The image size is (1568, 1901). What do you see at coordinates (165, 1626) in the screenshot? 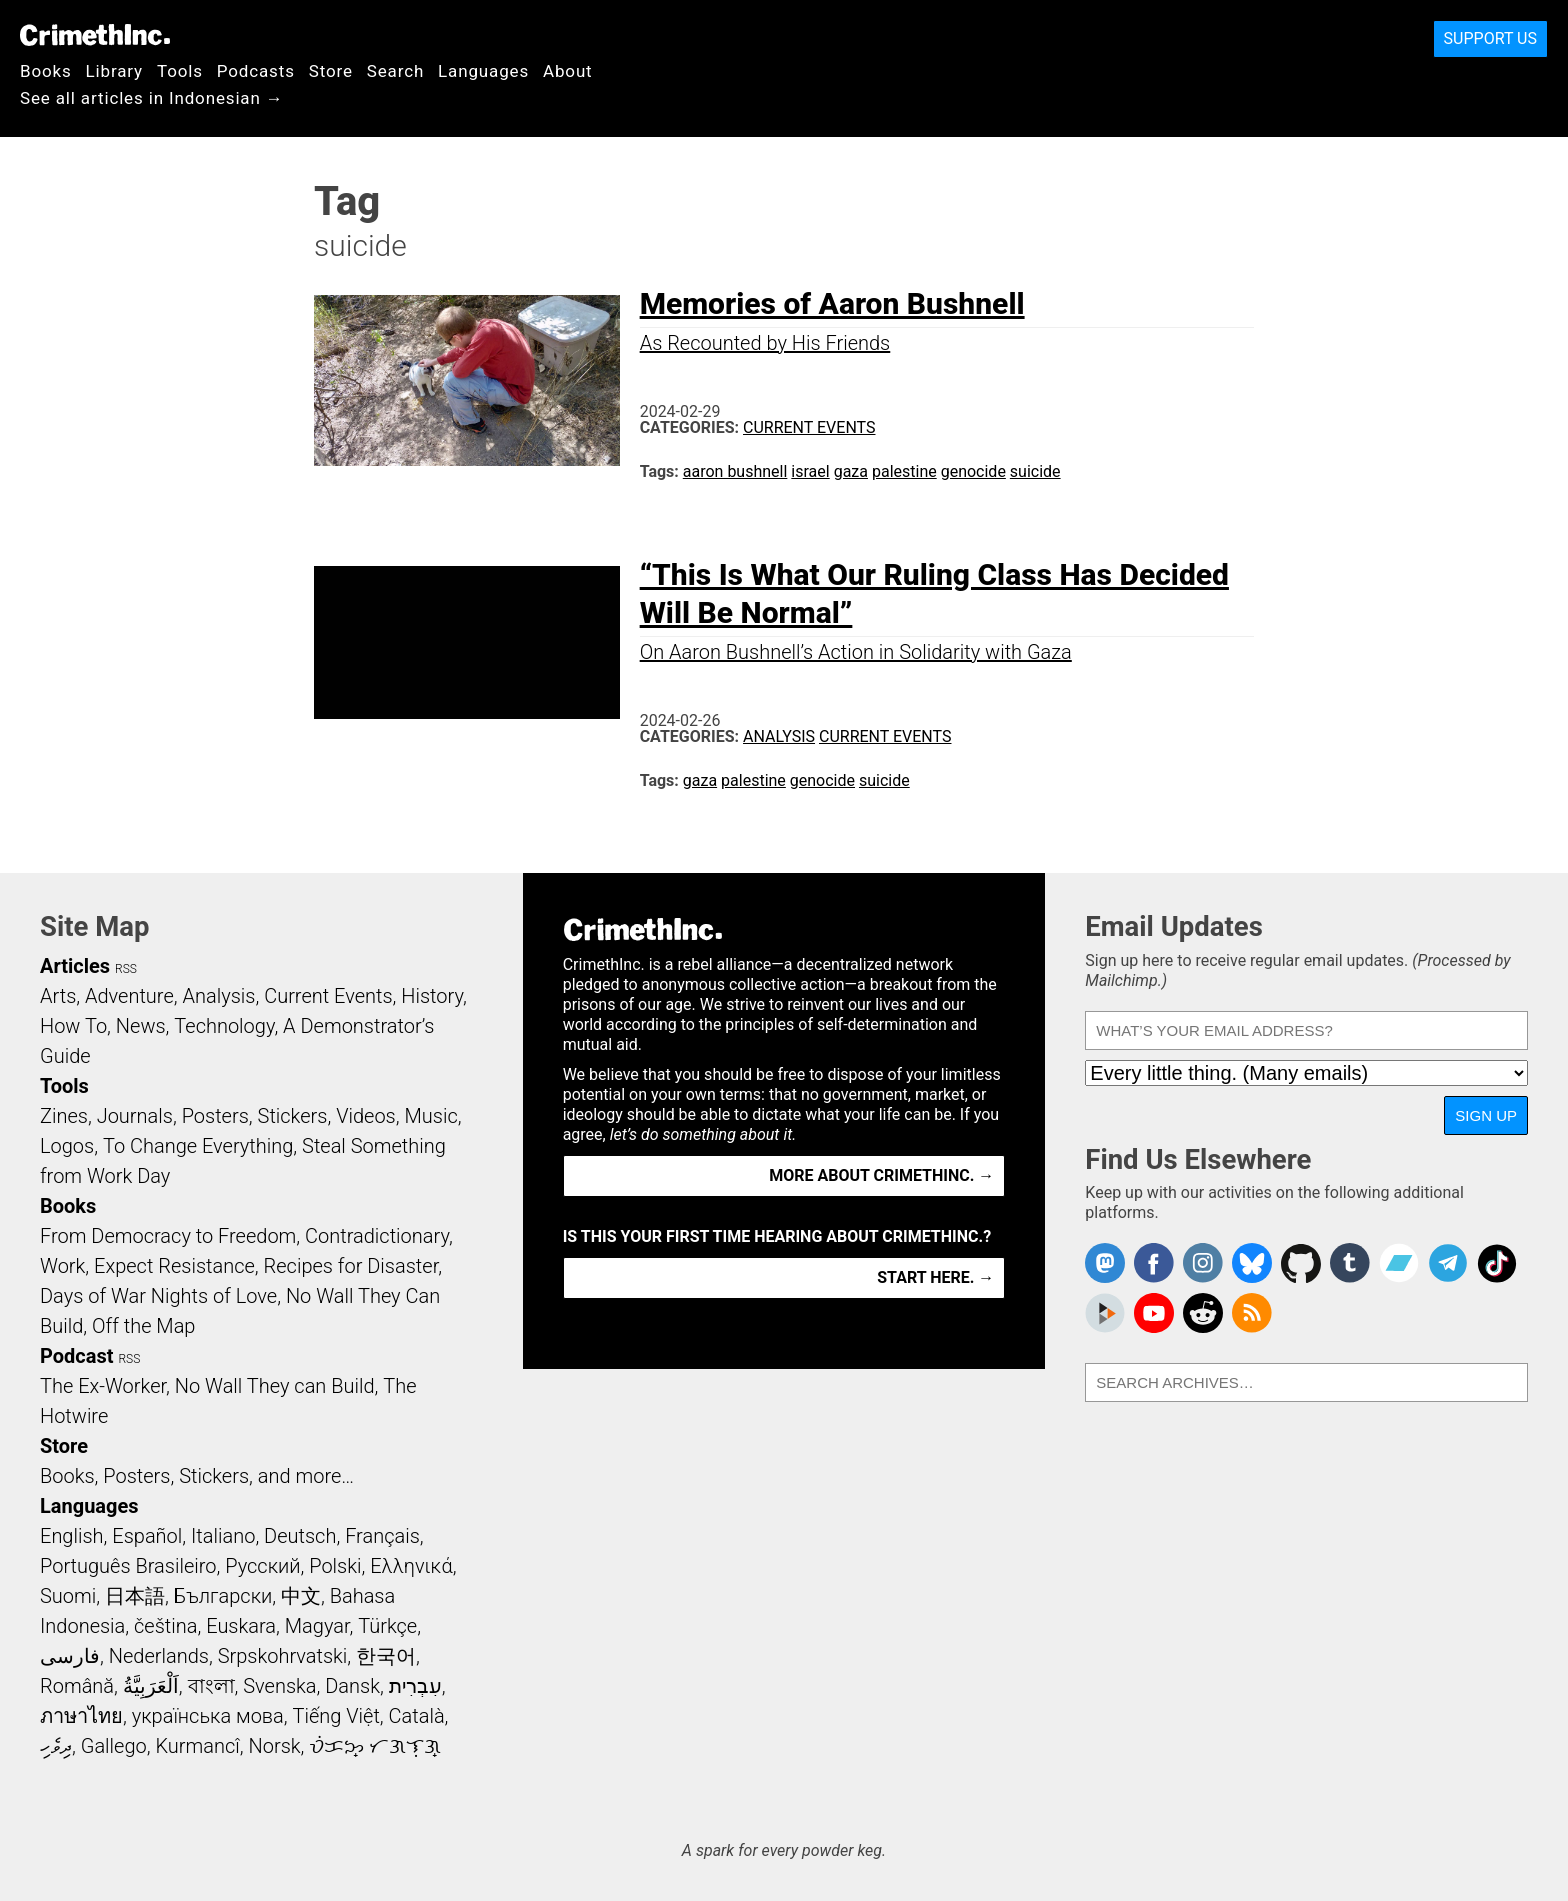
I see `čeština` at bounding box center [165, 1626].